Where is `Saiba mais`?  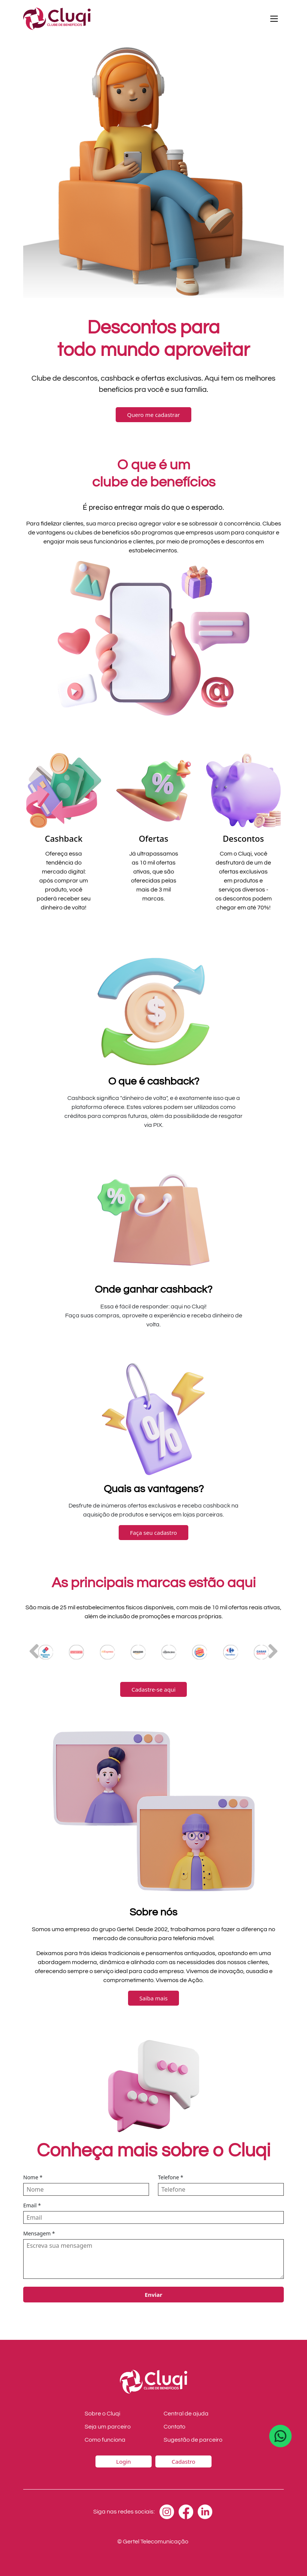
Saiba mais is located at coordinates (153, 1998).